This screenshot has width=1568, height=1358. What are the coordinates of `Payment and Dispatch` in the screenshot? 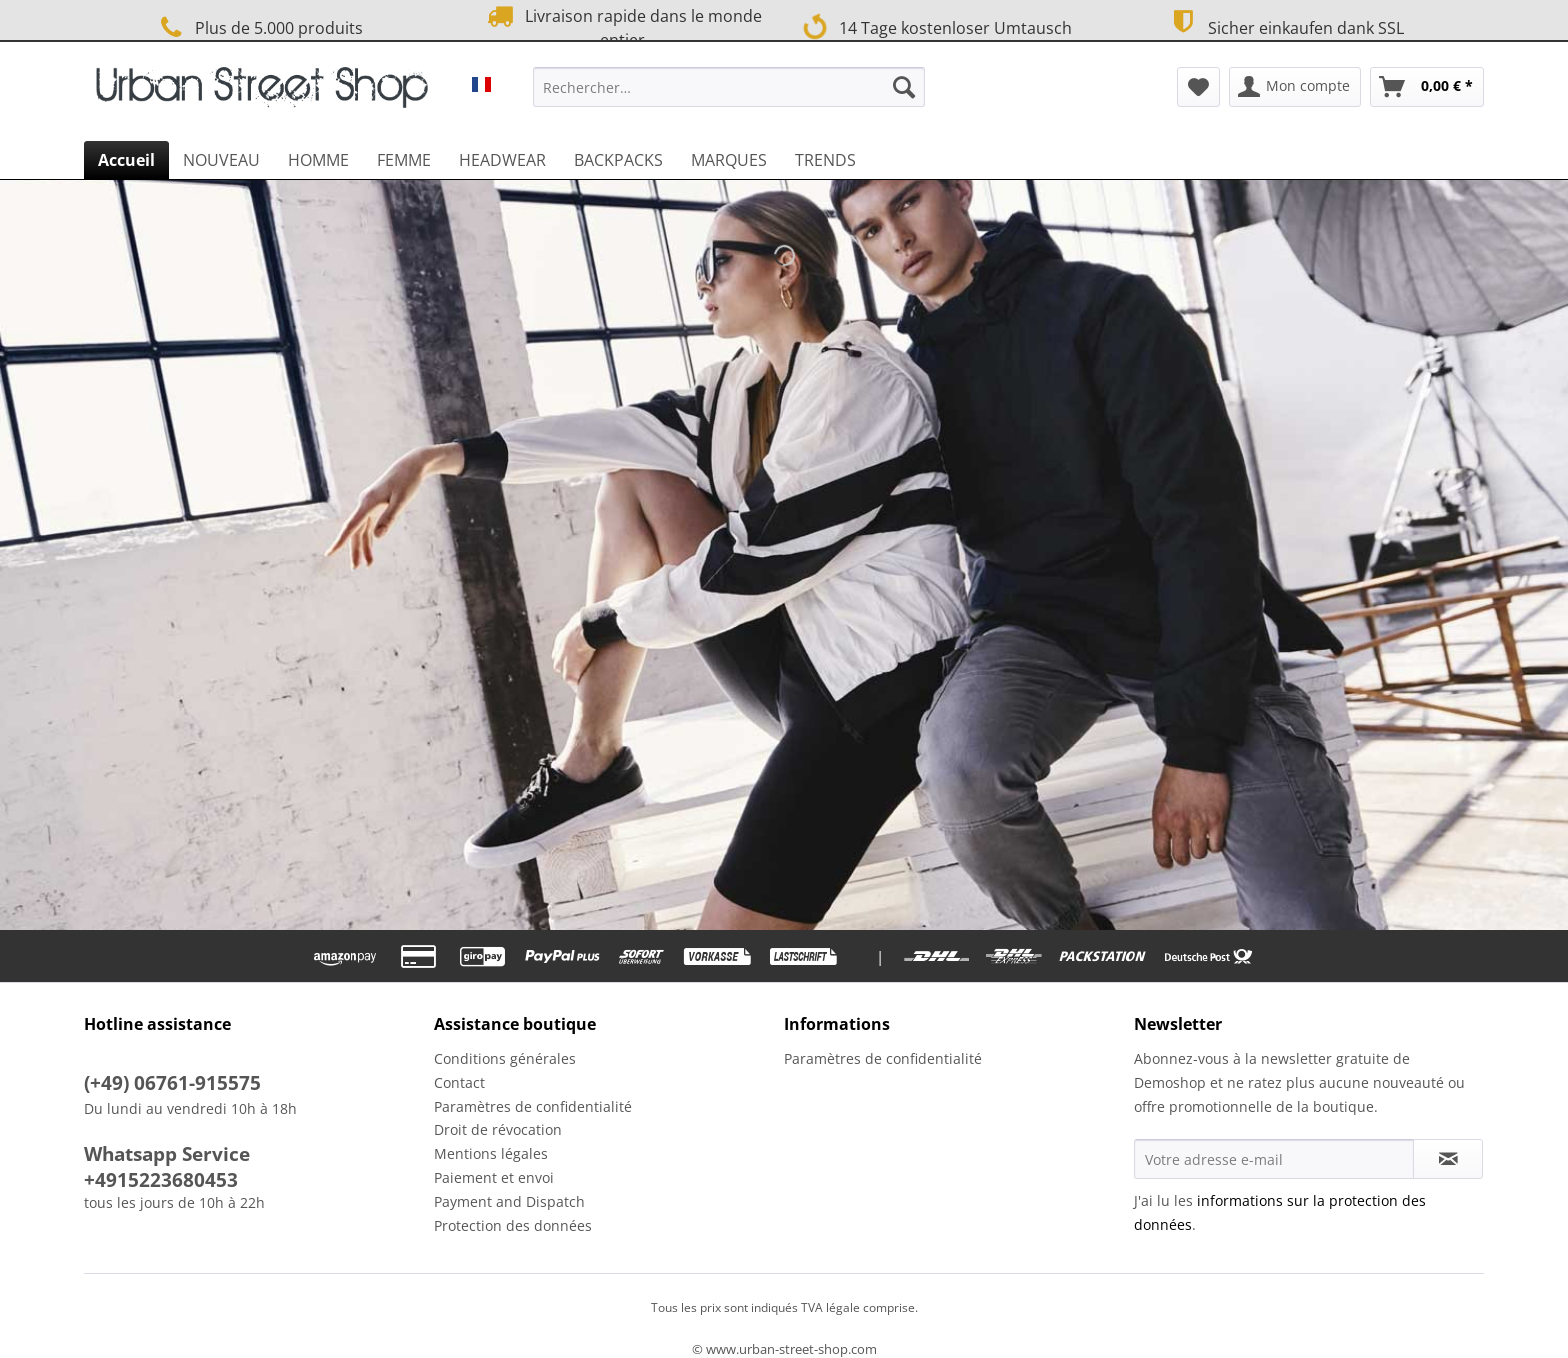 It's located at (509, 1201).